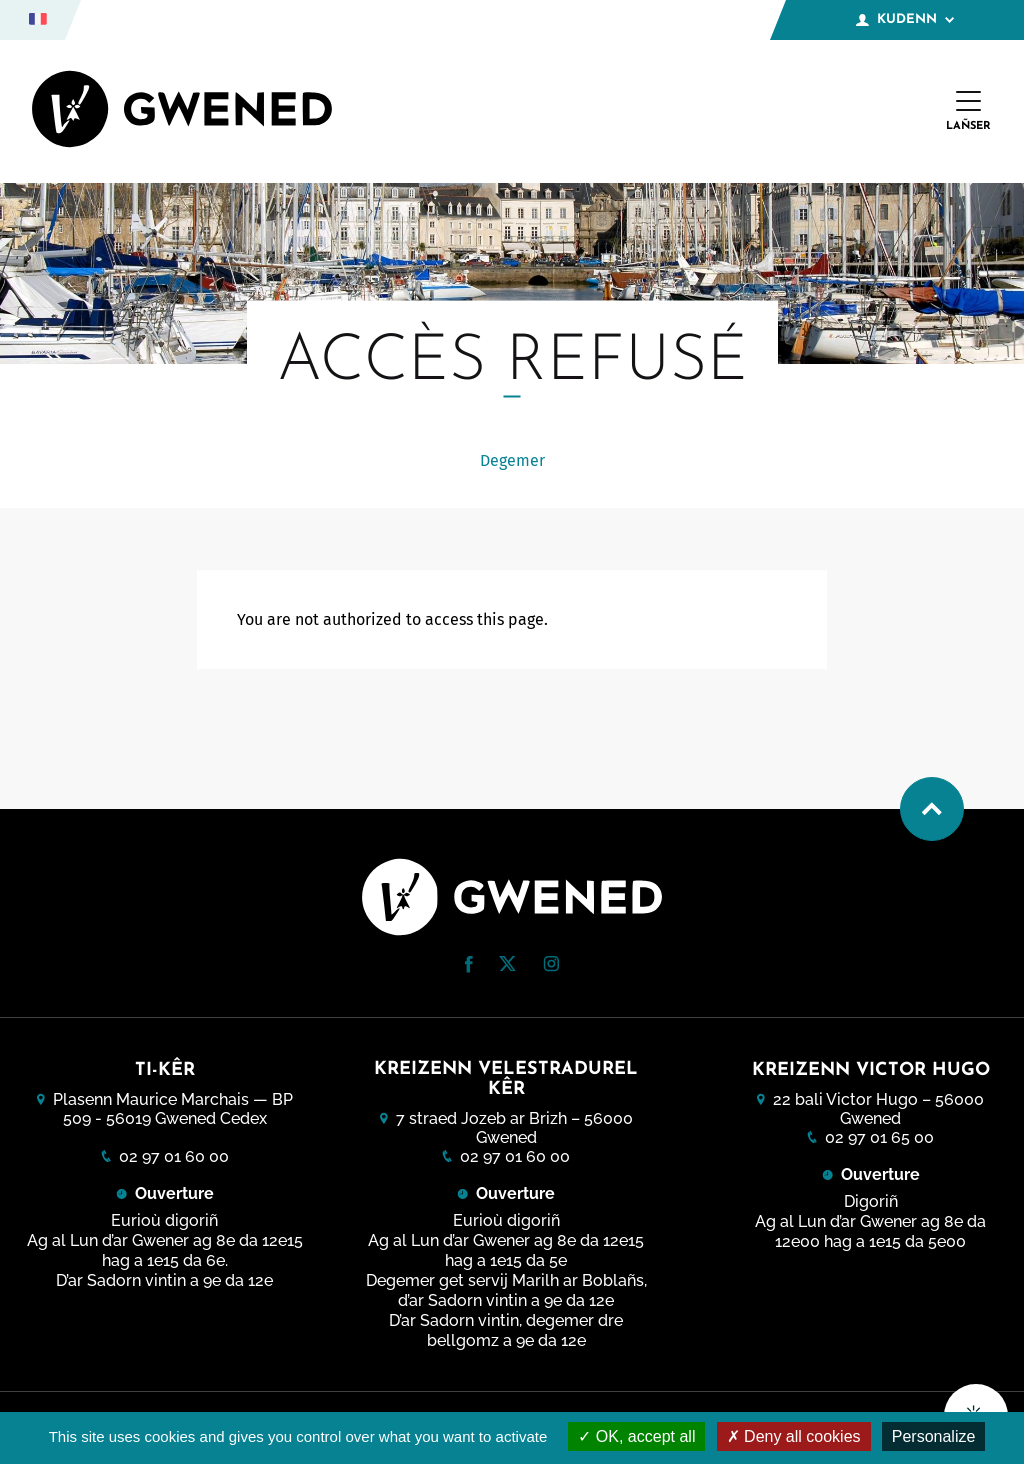 The height and width of the screenshot is (1464, 1024). What do you see at coordinates (551, 966) in the screenshot?
I see `[Instagram (nouvelle fenêtre)]` at bounding box center [551, 966].